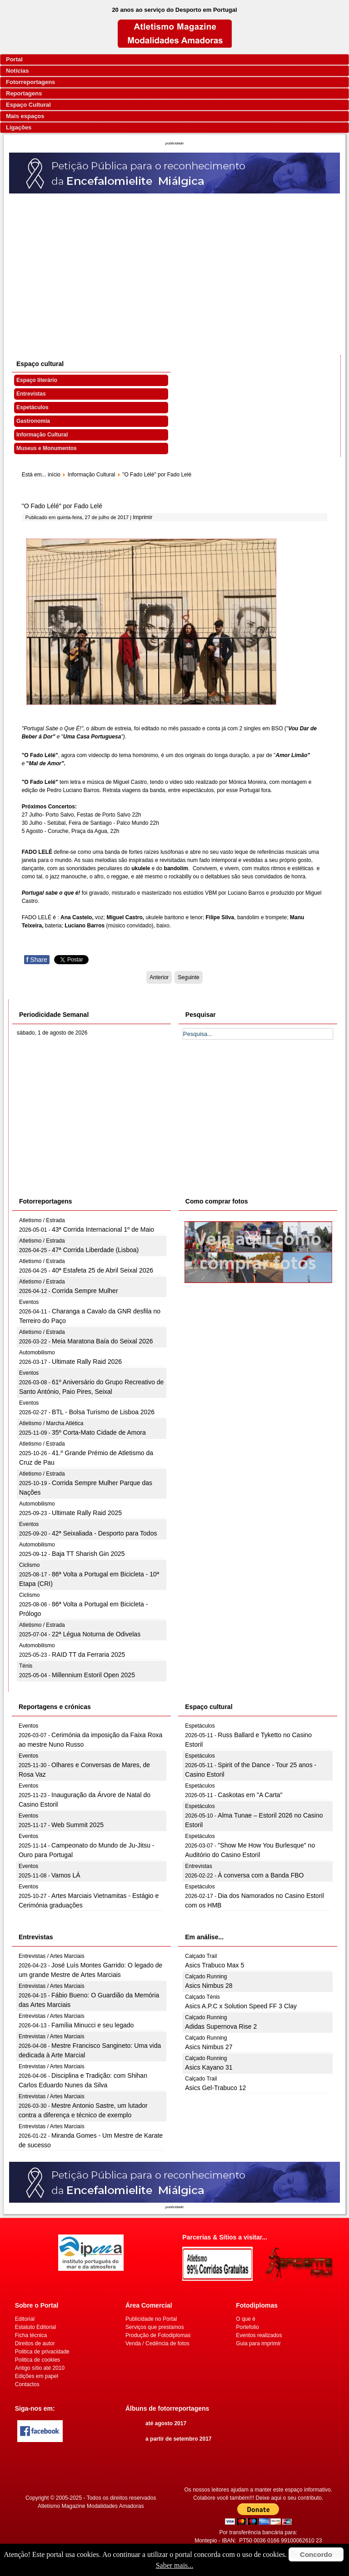 This screenshot has width=349, height=2576. Describe the element at coordinates (46, 448) in the screenshot. I see `Museus e Monumentos` at that location.